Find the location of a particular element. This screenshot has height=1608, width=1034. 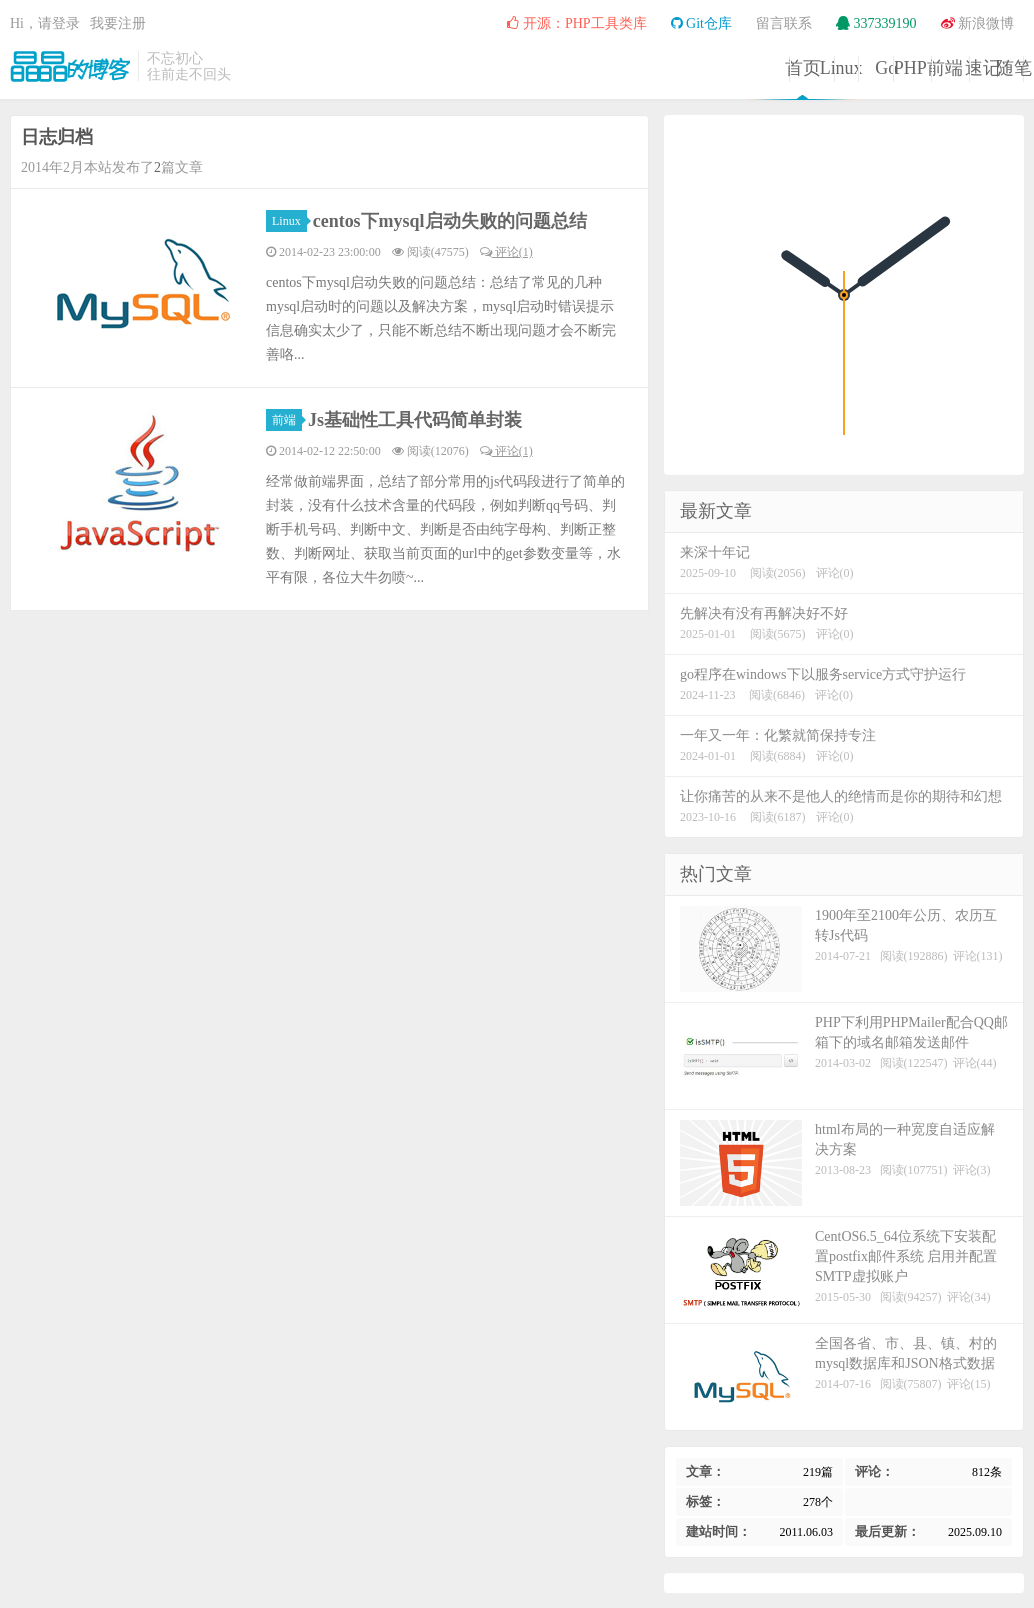

首页 is located at coordinates (361, 68).